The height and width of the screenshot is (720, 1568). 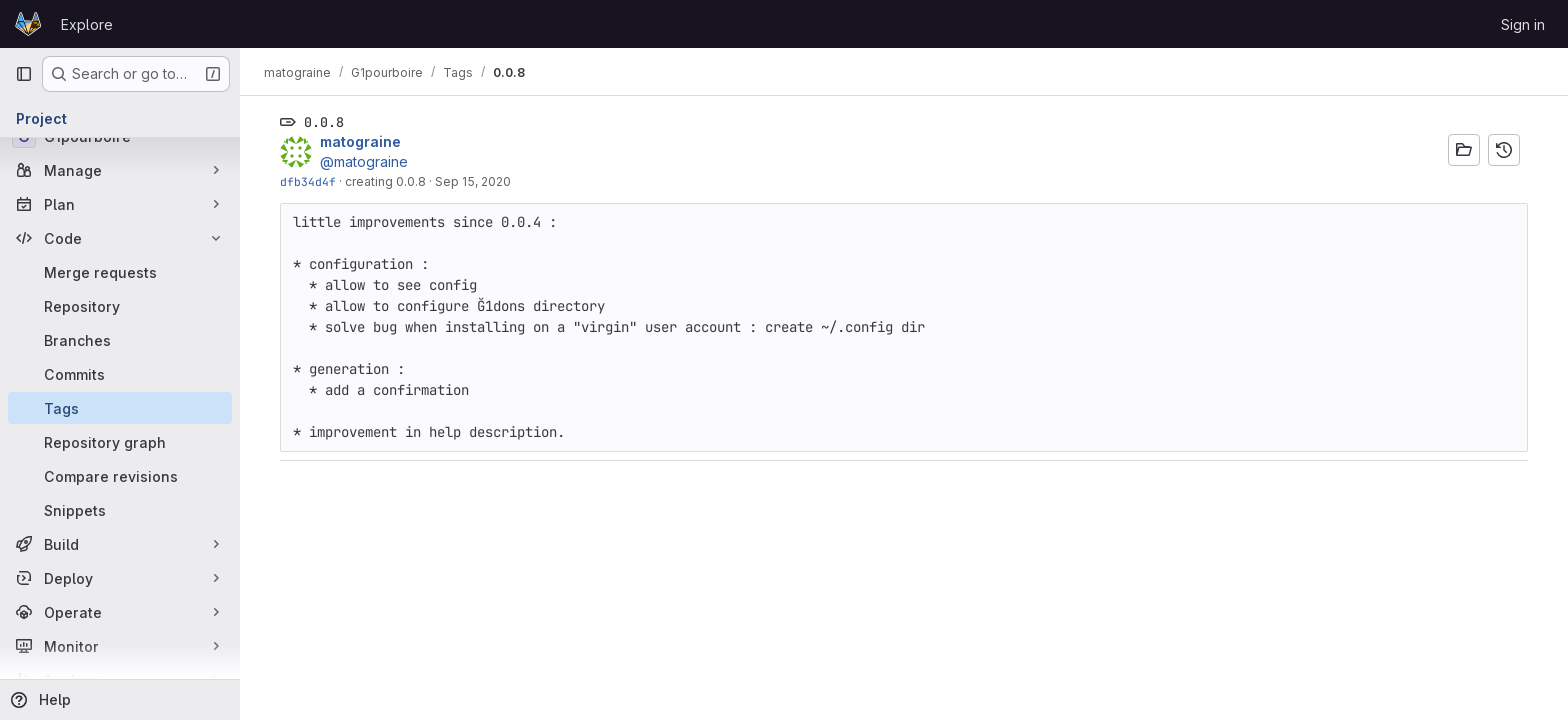 I want to click on [Repository graph], so click(x=120, y=442).